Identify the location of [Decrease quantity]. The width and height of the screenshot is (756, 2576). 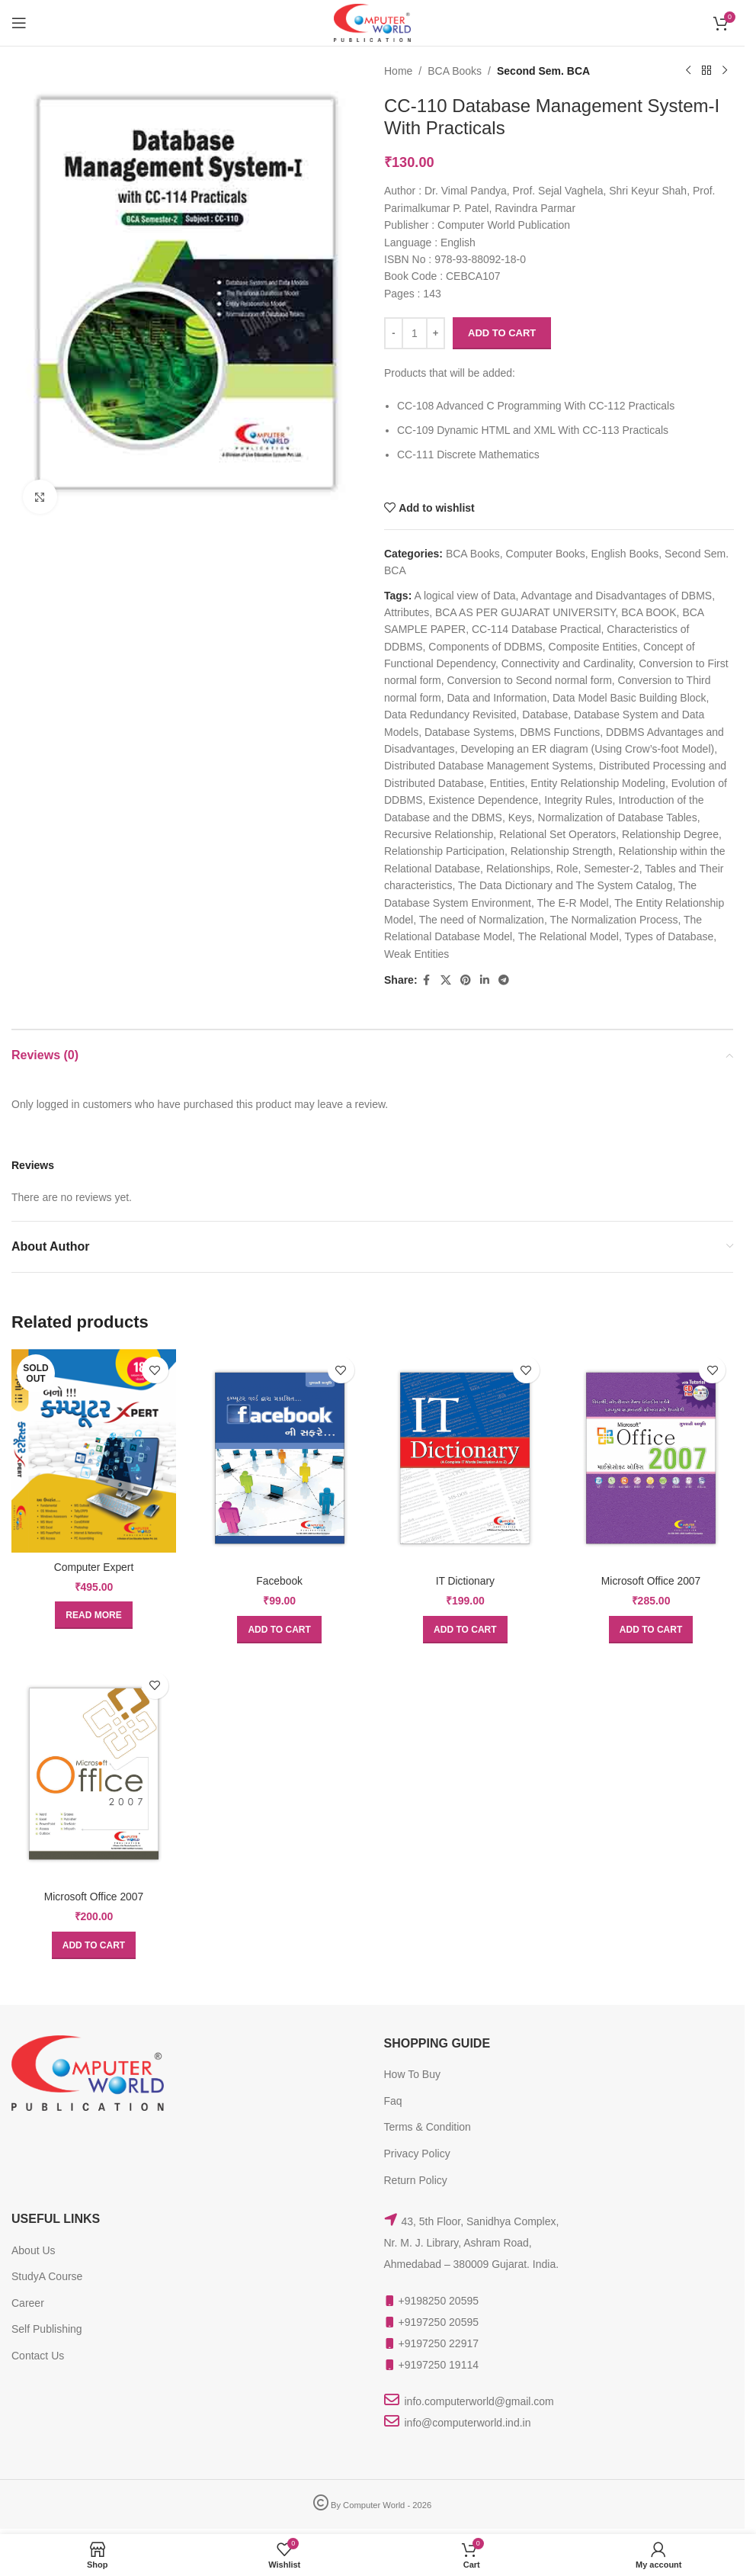
(393, 333).